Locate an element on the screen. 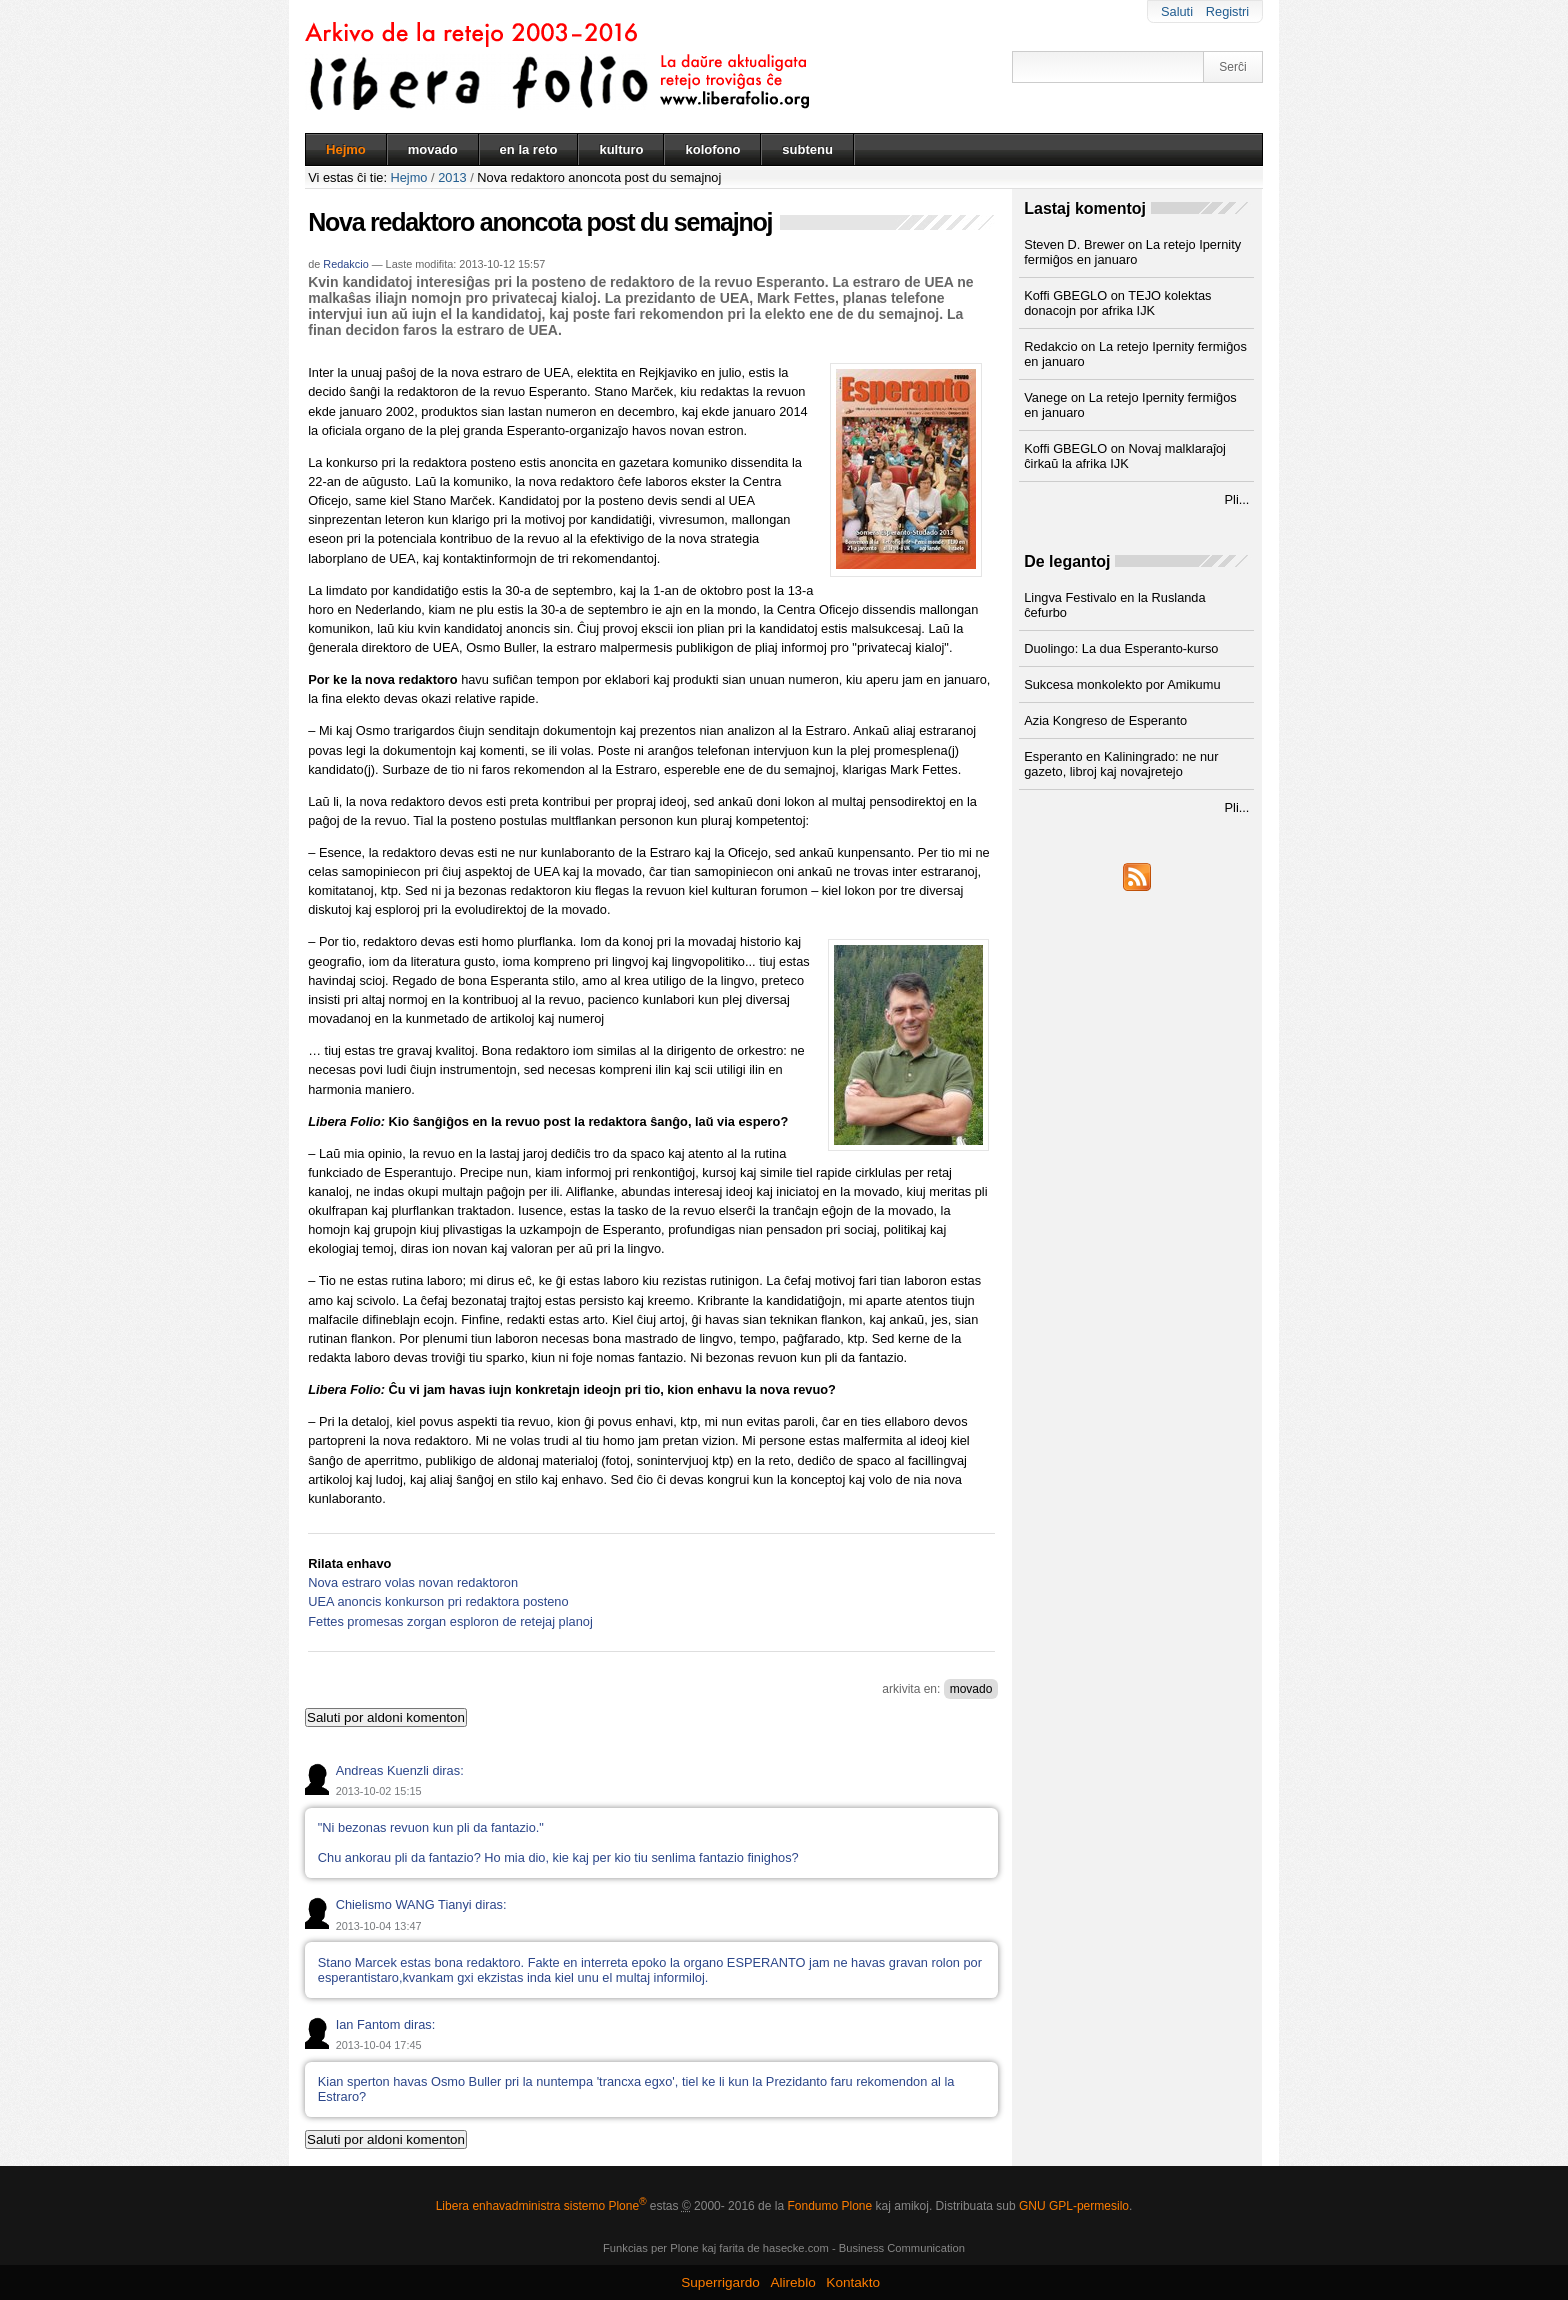 This screenshot has height=2300, width=1568. 2013 is located at coordinates (452, 177).